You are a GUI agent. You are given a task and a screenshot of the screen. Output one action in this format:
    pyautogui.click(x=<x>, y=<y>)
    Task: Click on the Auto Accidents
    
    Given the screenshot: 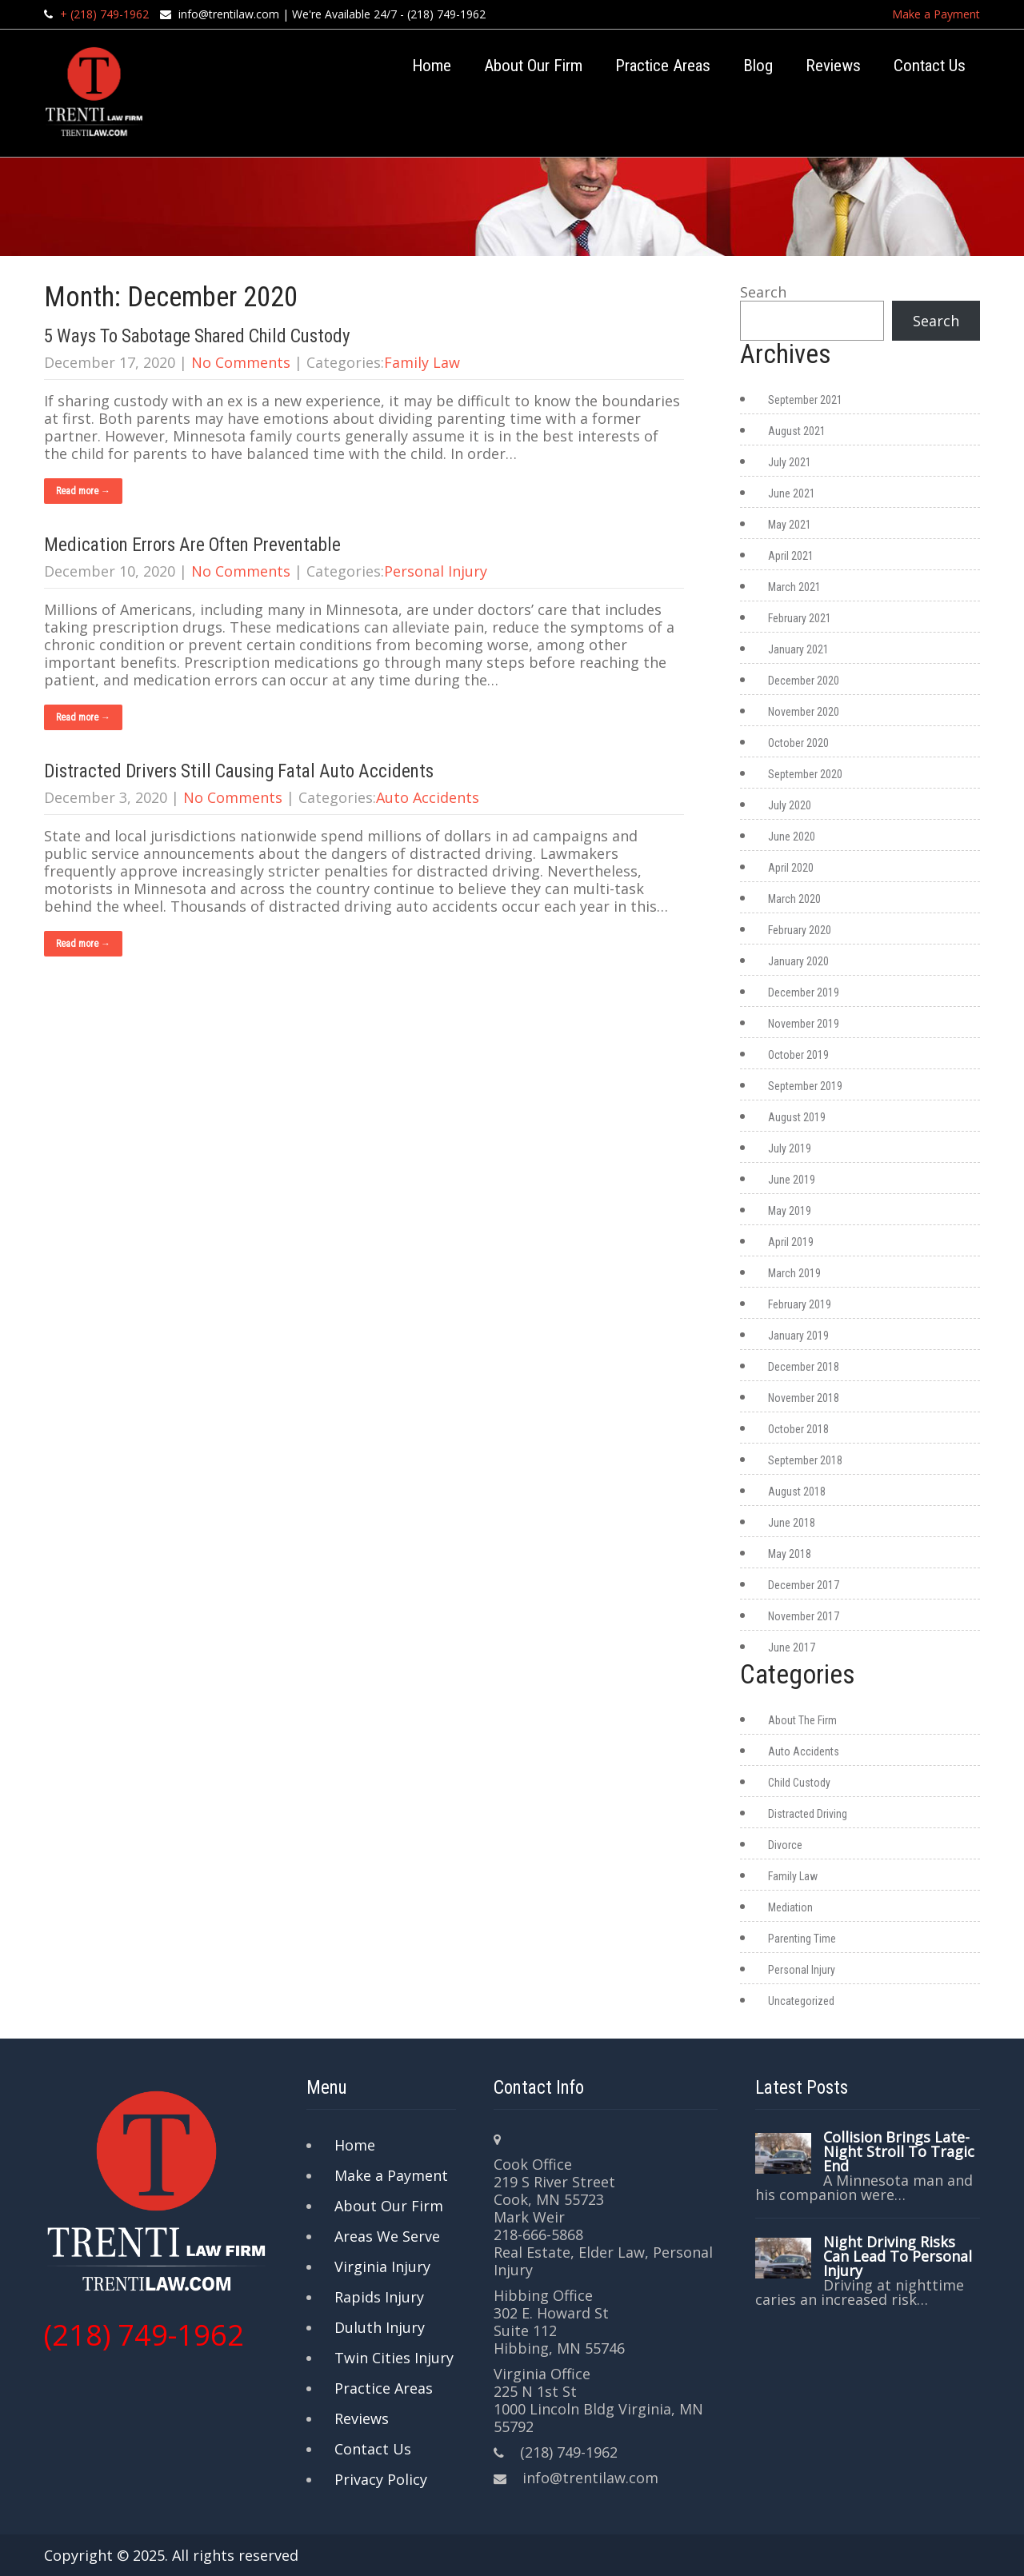 What is the action you would take?
    pyautogui.click(x=427, y=797)
    